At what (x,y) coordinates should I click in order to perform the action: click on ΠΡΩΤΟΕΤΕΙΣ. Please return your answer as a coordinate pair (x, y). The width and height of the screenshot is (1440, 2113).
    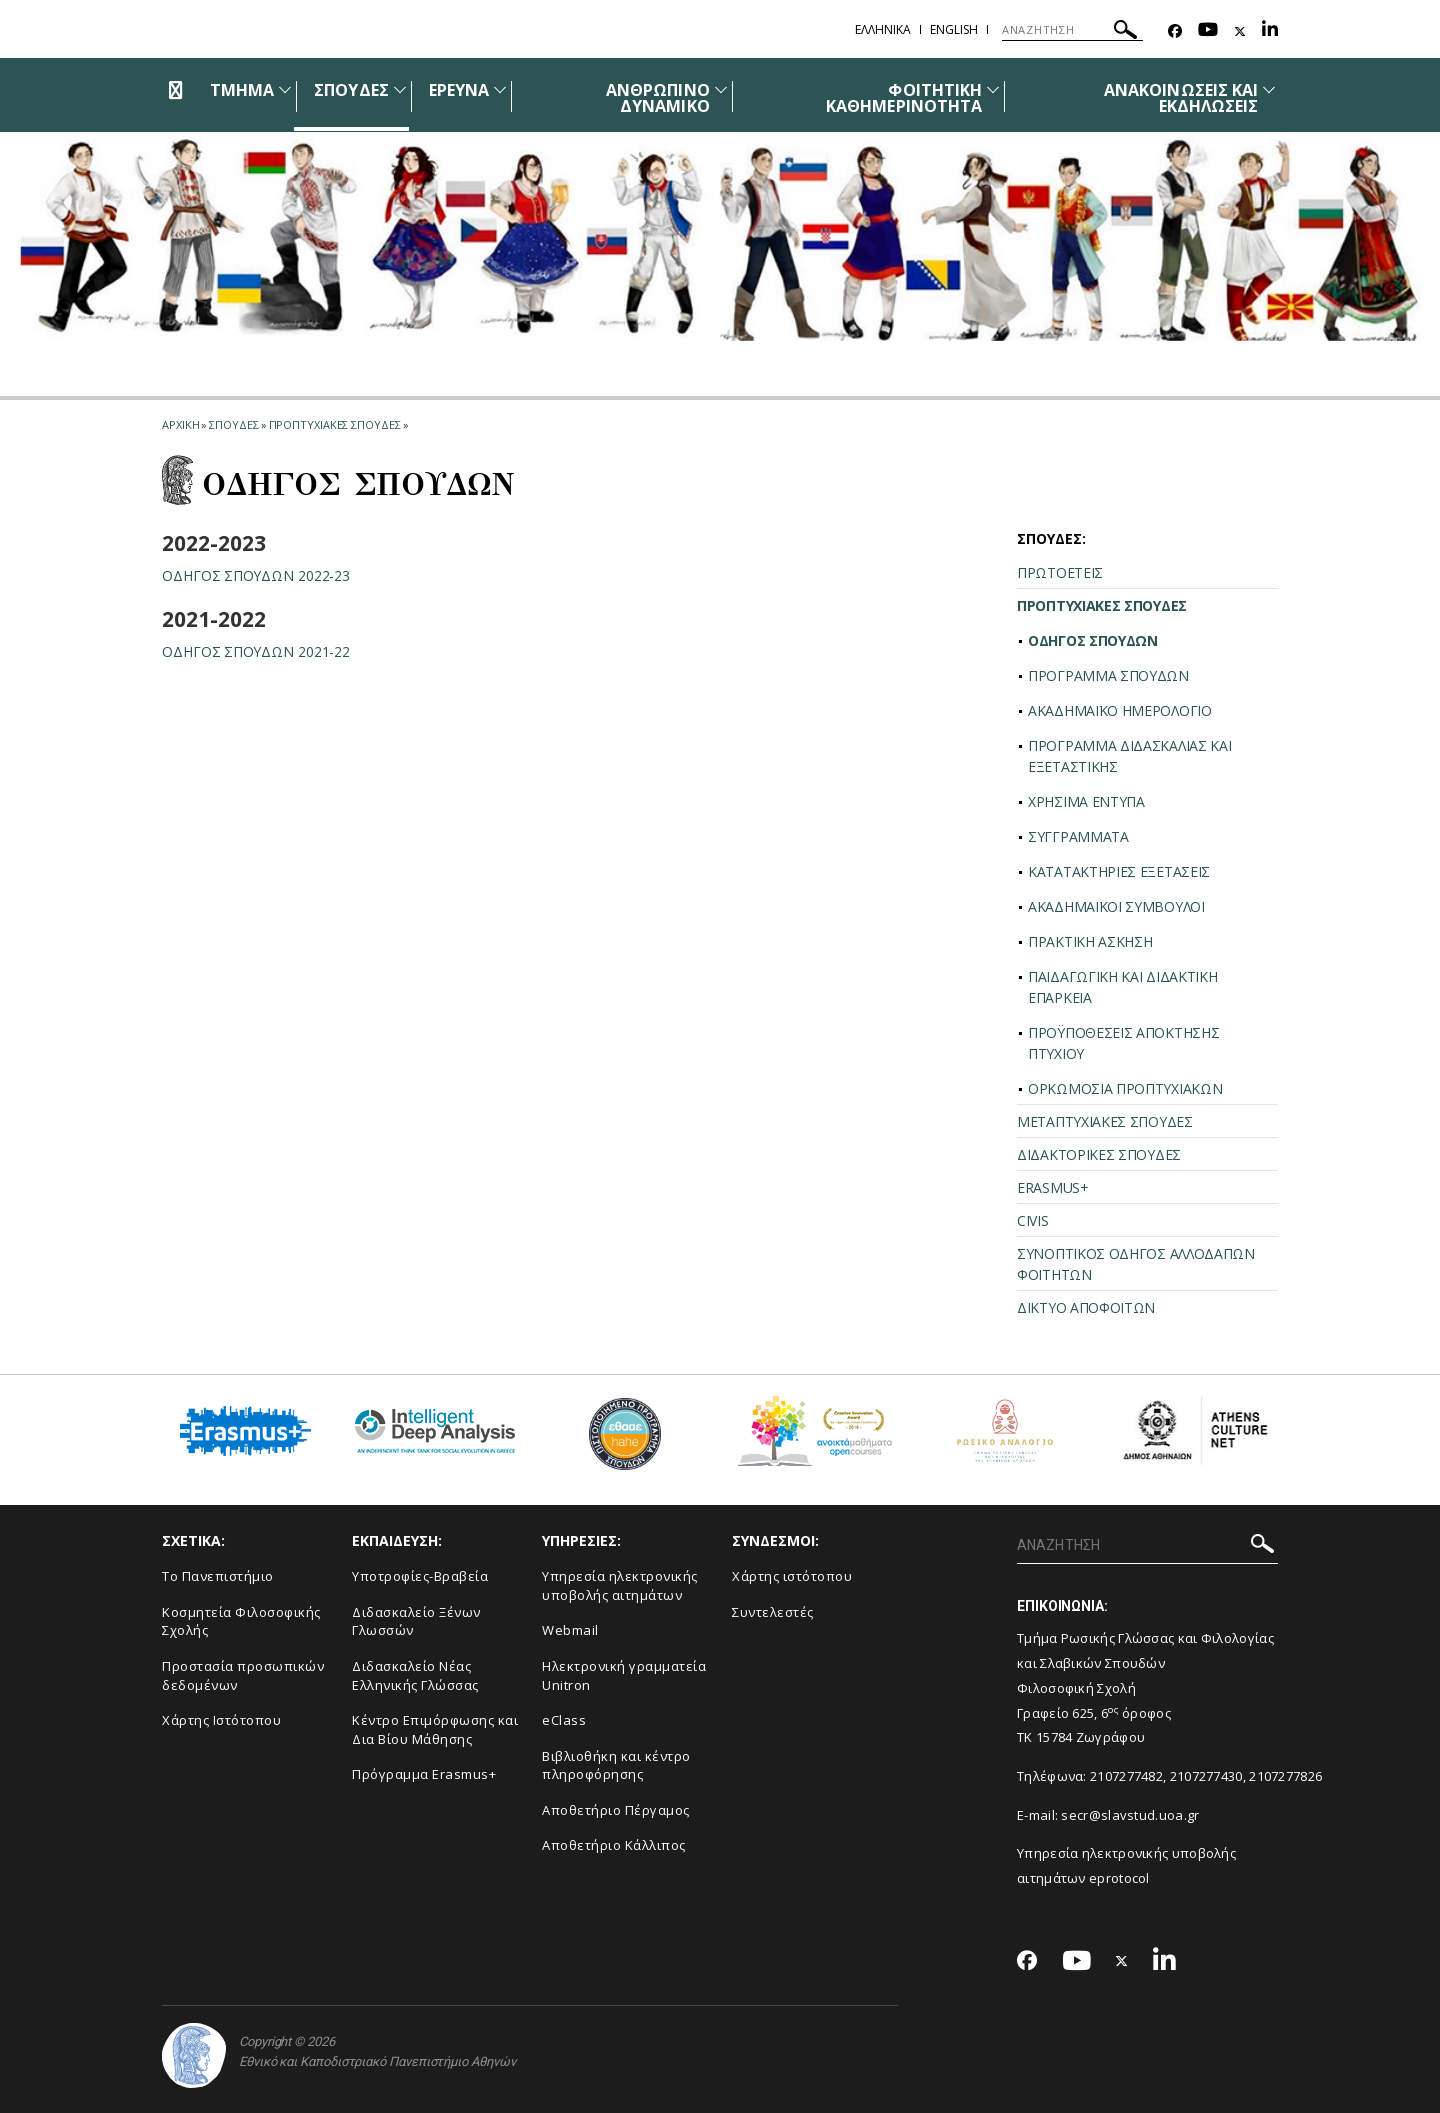
    Looking at the image, I should click on (1060, 572).